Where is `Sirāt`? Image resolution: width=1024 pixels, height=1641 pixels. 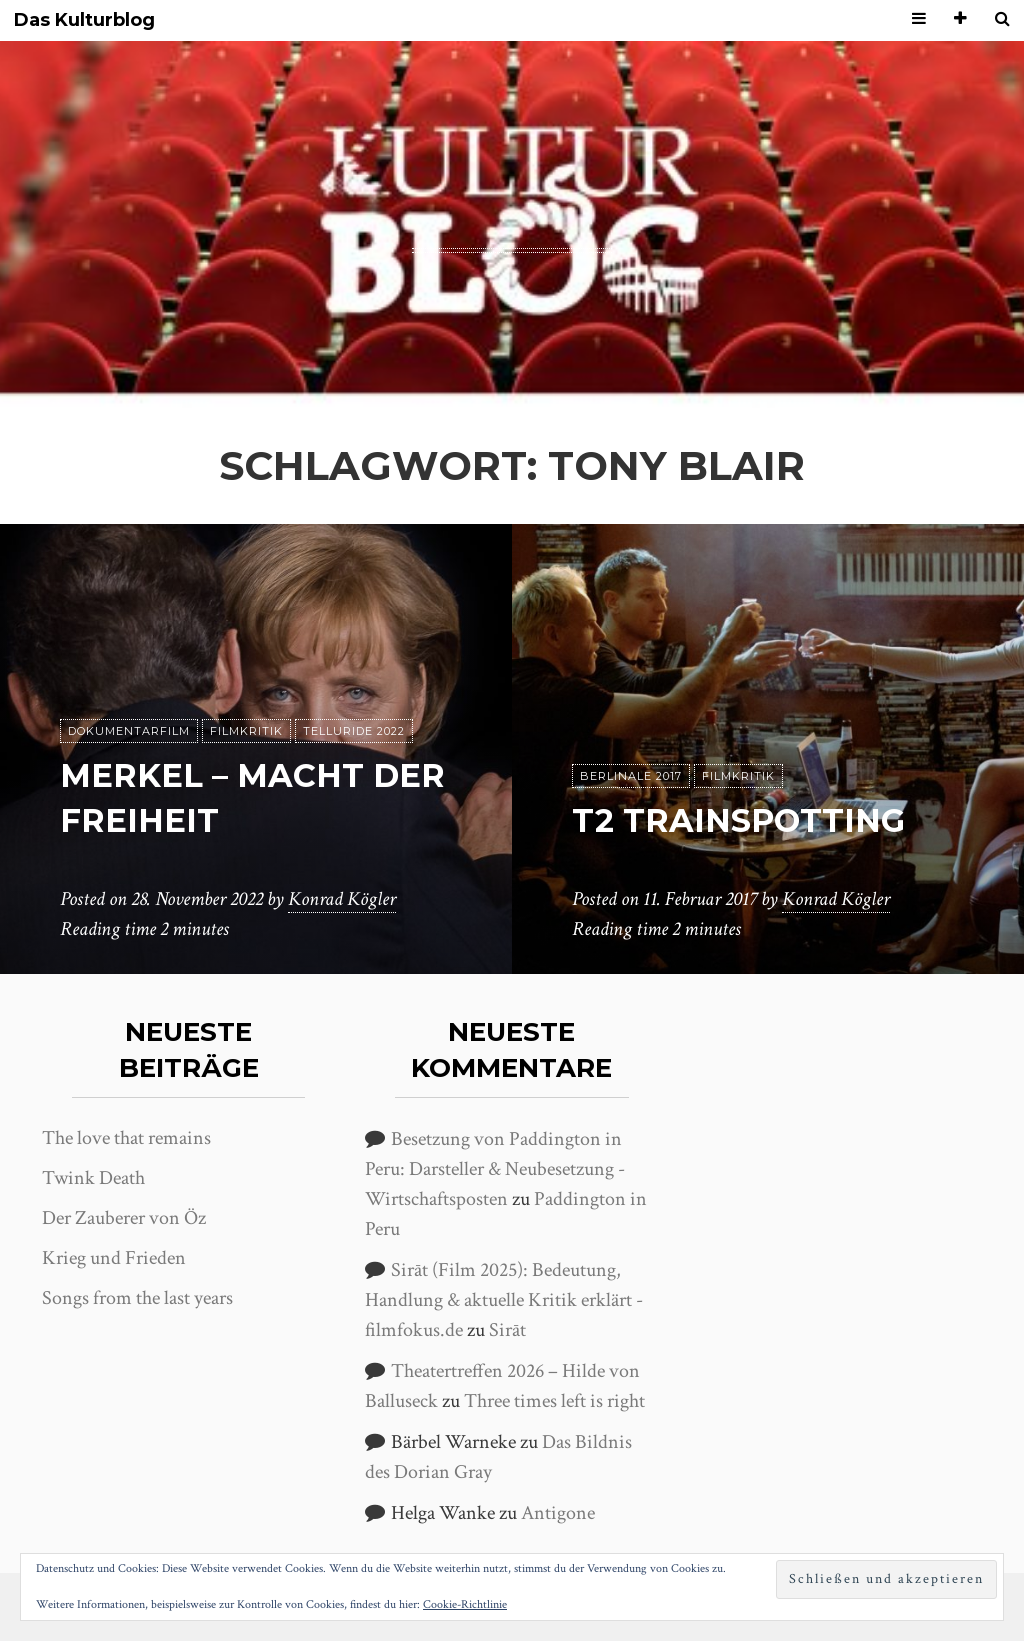 Sirāt is located at coordinates (507, 1330).